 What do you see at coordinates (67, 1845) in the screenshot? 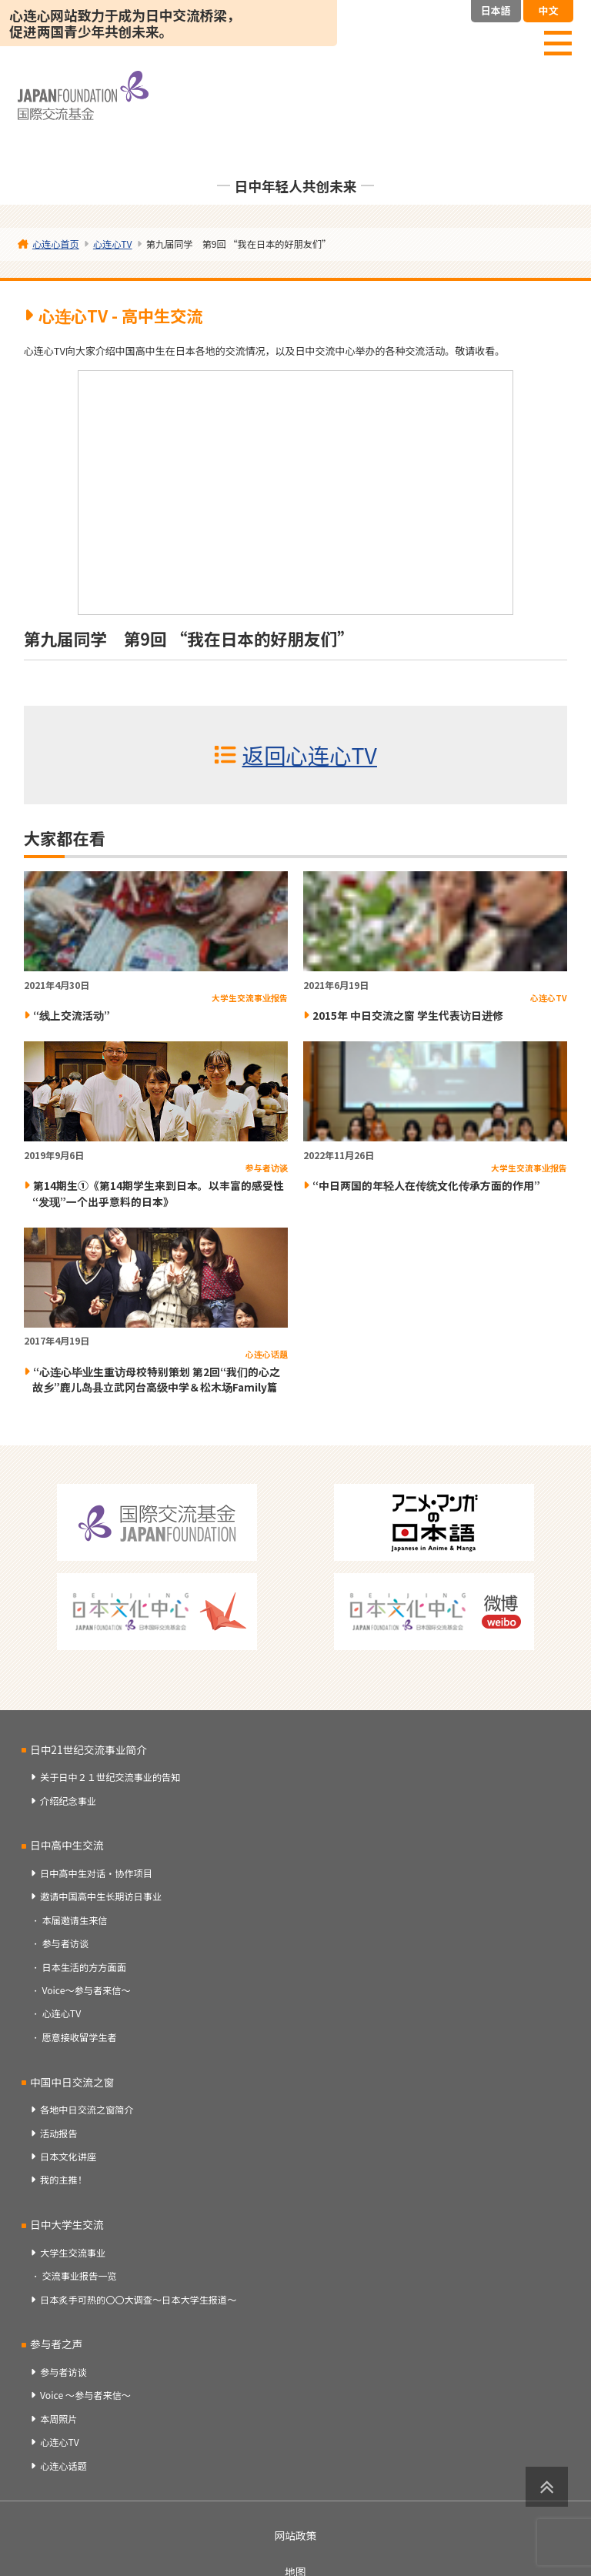
I see `日中高中生交流` at bounding box center [67, 1845].